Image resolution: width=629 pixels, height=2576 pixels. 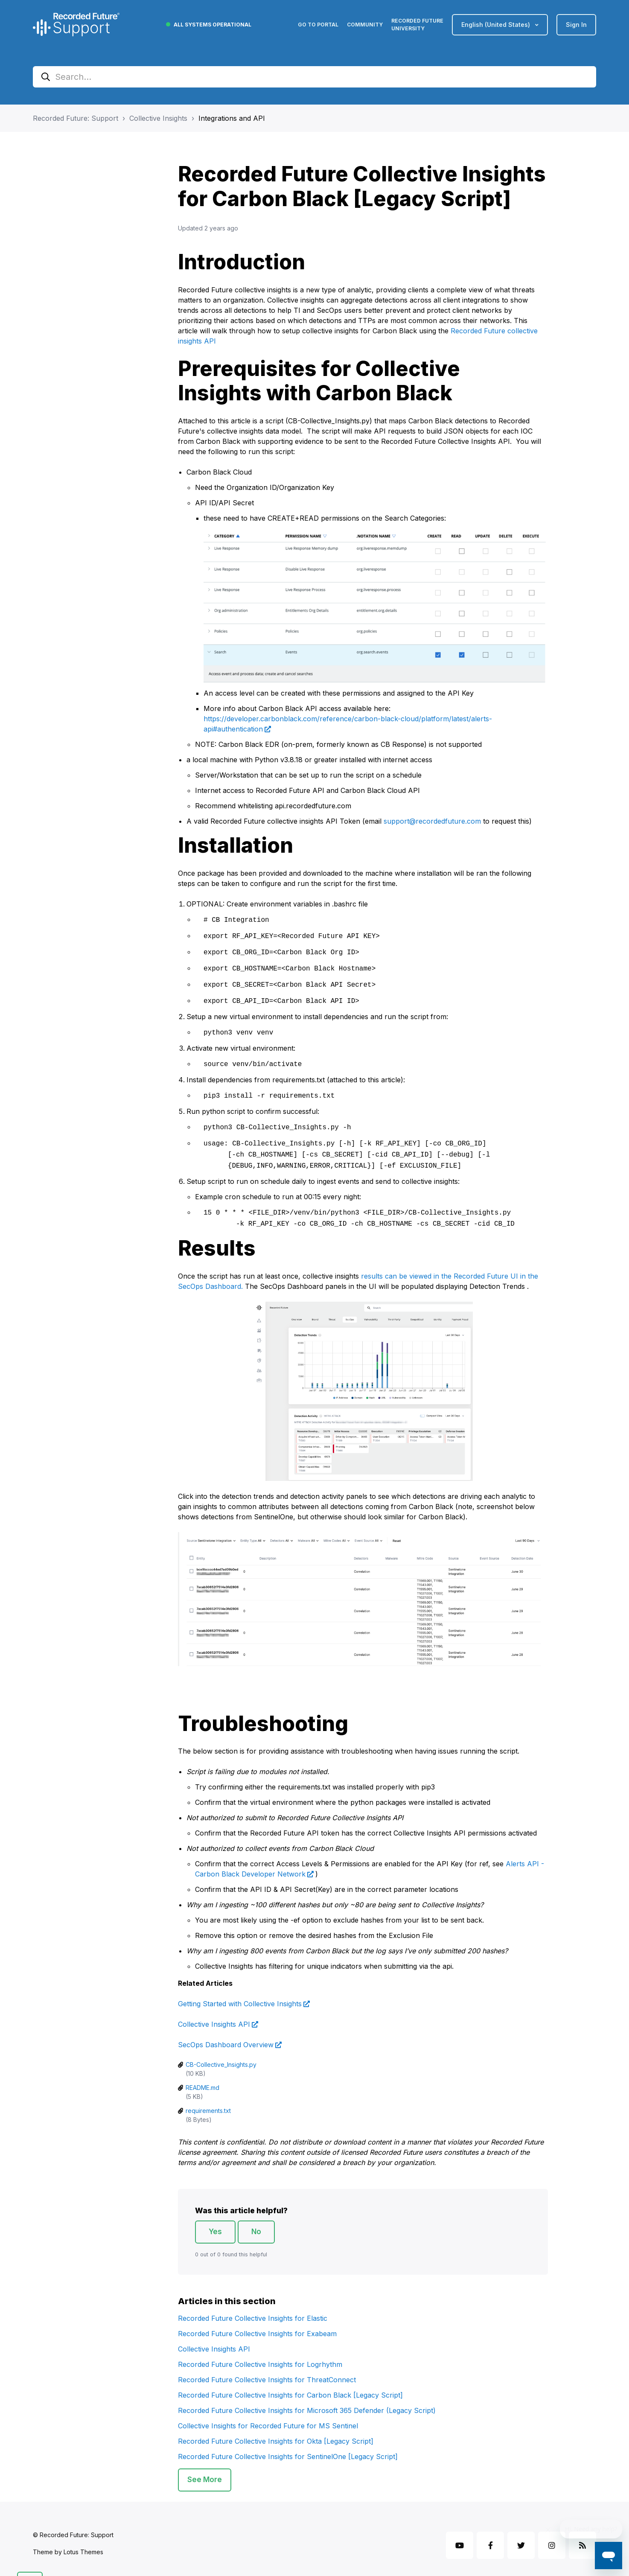 What do you see at coordinates (307, 2397) in the screenshot?
I see `Recorded Future Collective Insights for Microsoft 365 Defender (Legacy Script)` at bounding box center [307, 2397].